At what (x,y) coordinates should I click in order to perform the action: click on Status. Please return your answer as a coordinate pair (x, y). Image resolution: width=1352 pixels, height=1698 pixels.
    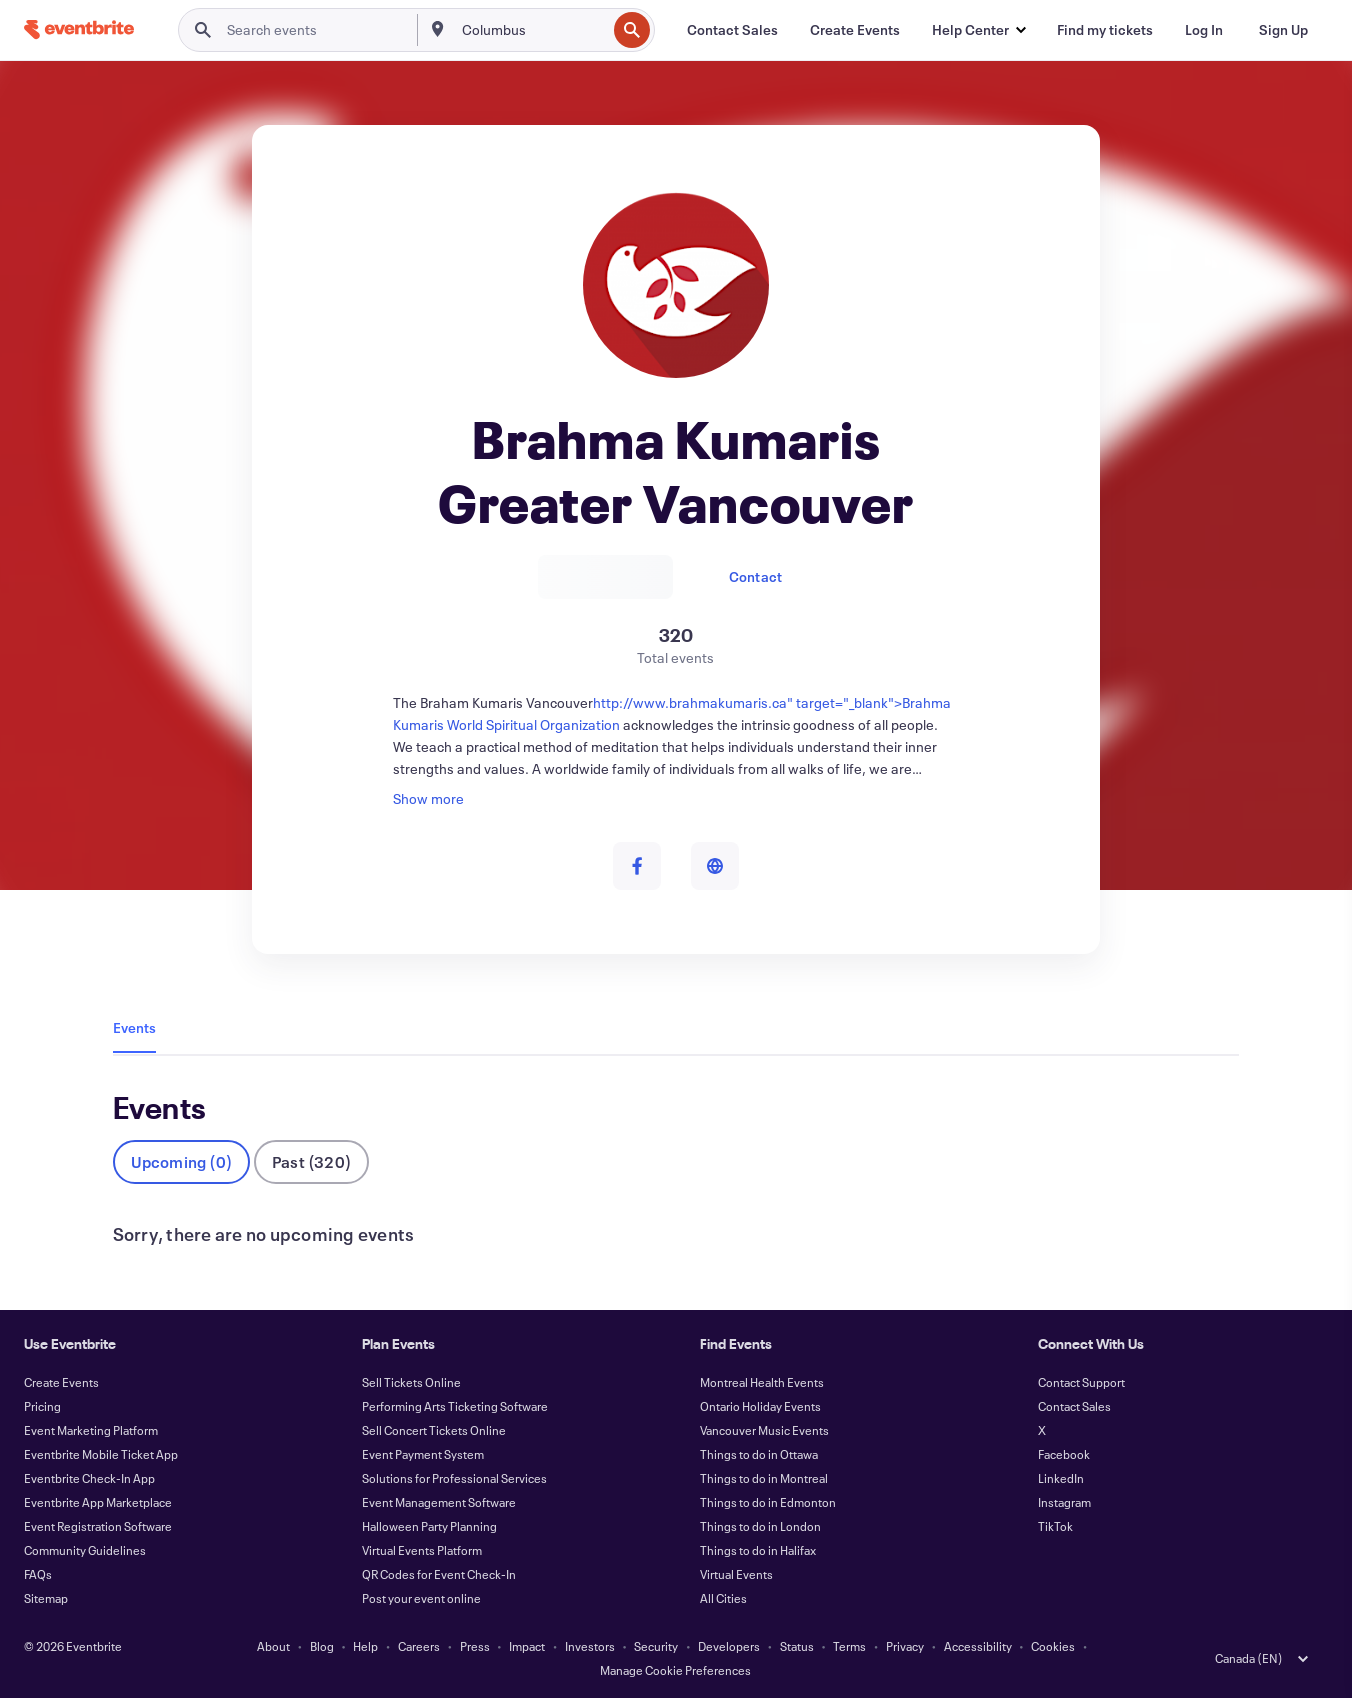
    Looking at the image, I should click on (797, 1646).